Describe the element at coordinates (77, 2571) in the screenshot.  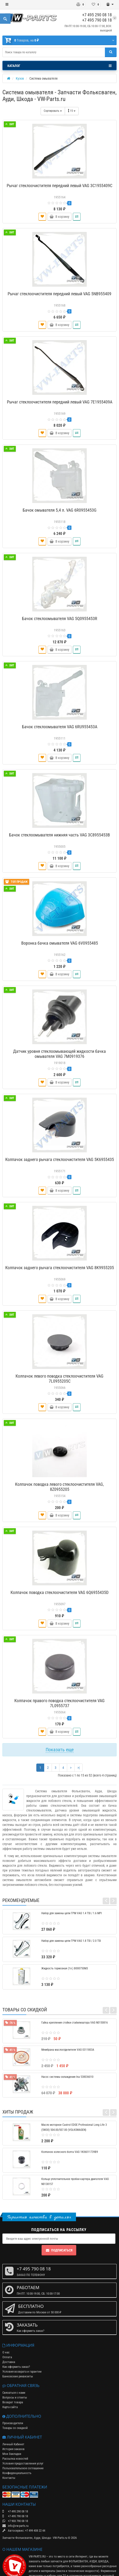
I see `масла и технические жидкости` at that location.